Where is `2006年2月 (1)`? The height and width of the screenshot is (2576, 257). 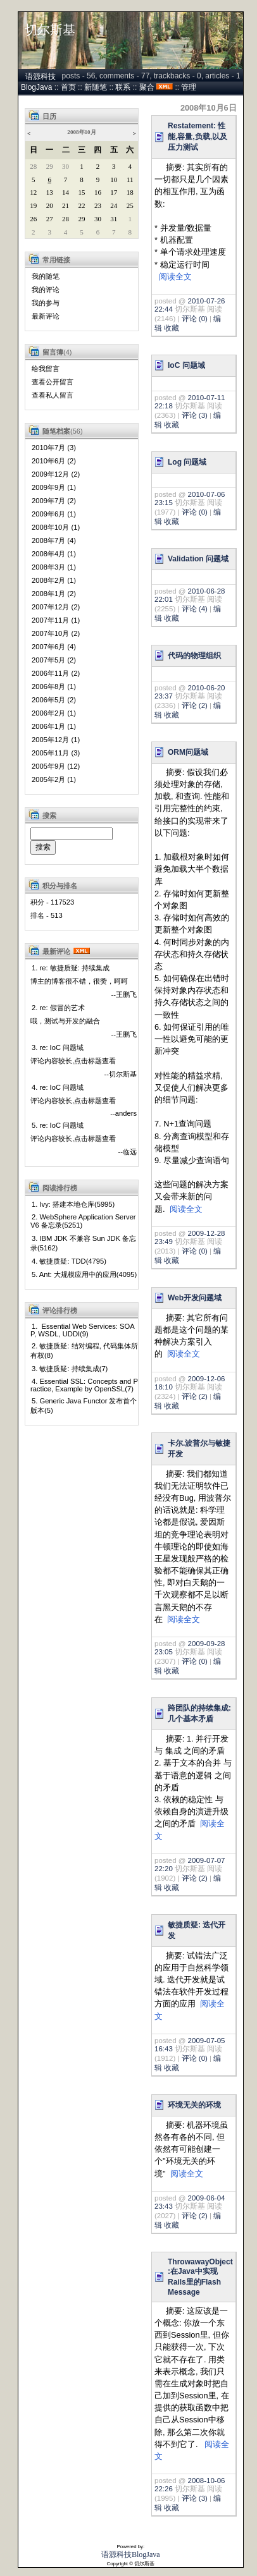
2006年2月 (1) is located at coordinates (54, 713).